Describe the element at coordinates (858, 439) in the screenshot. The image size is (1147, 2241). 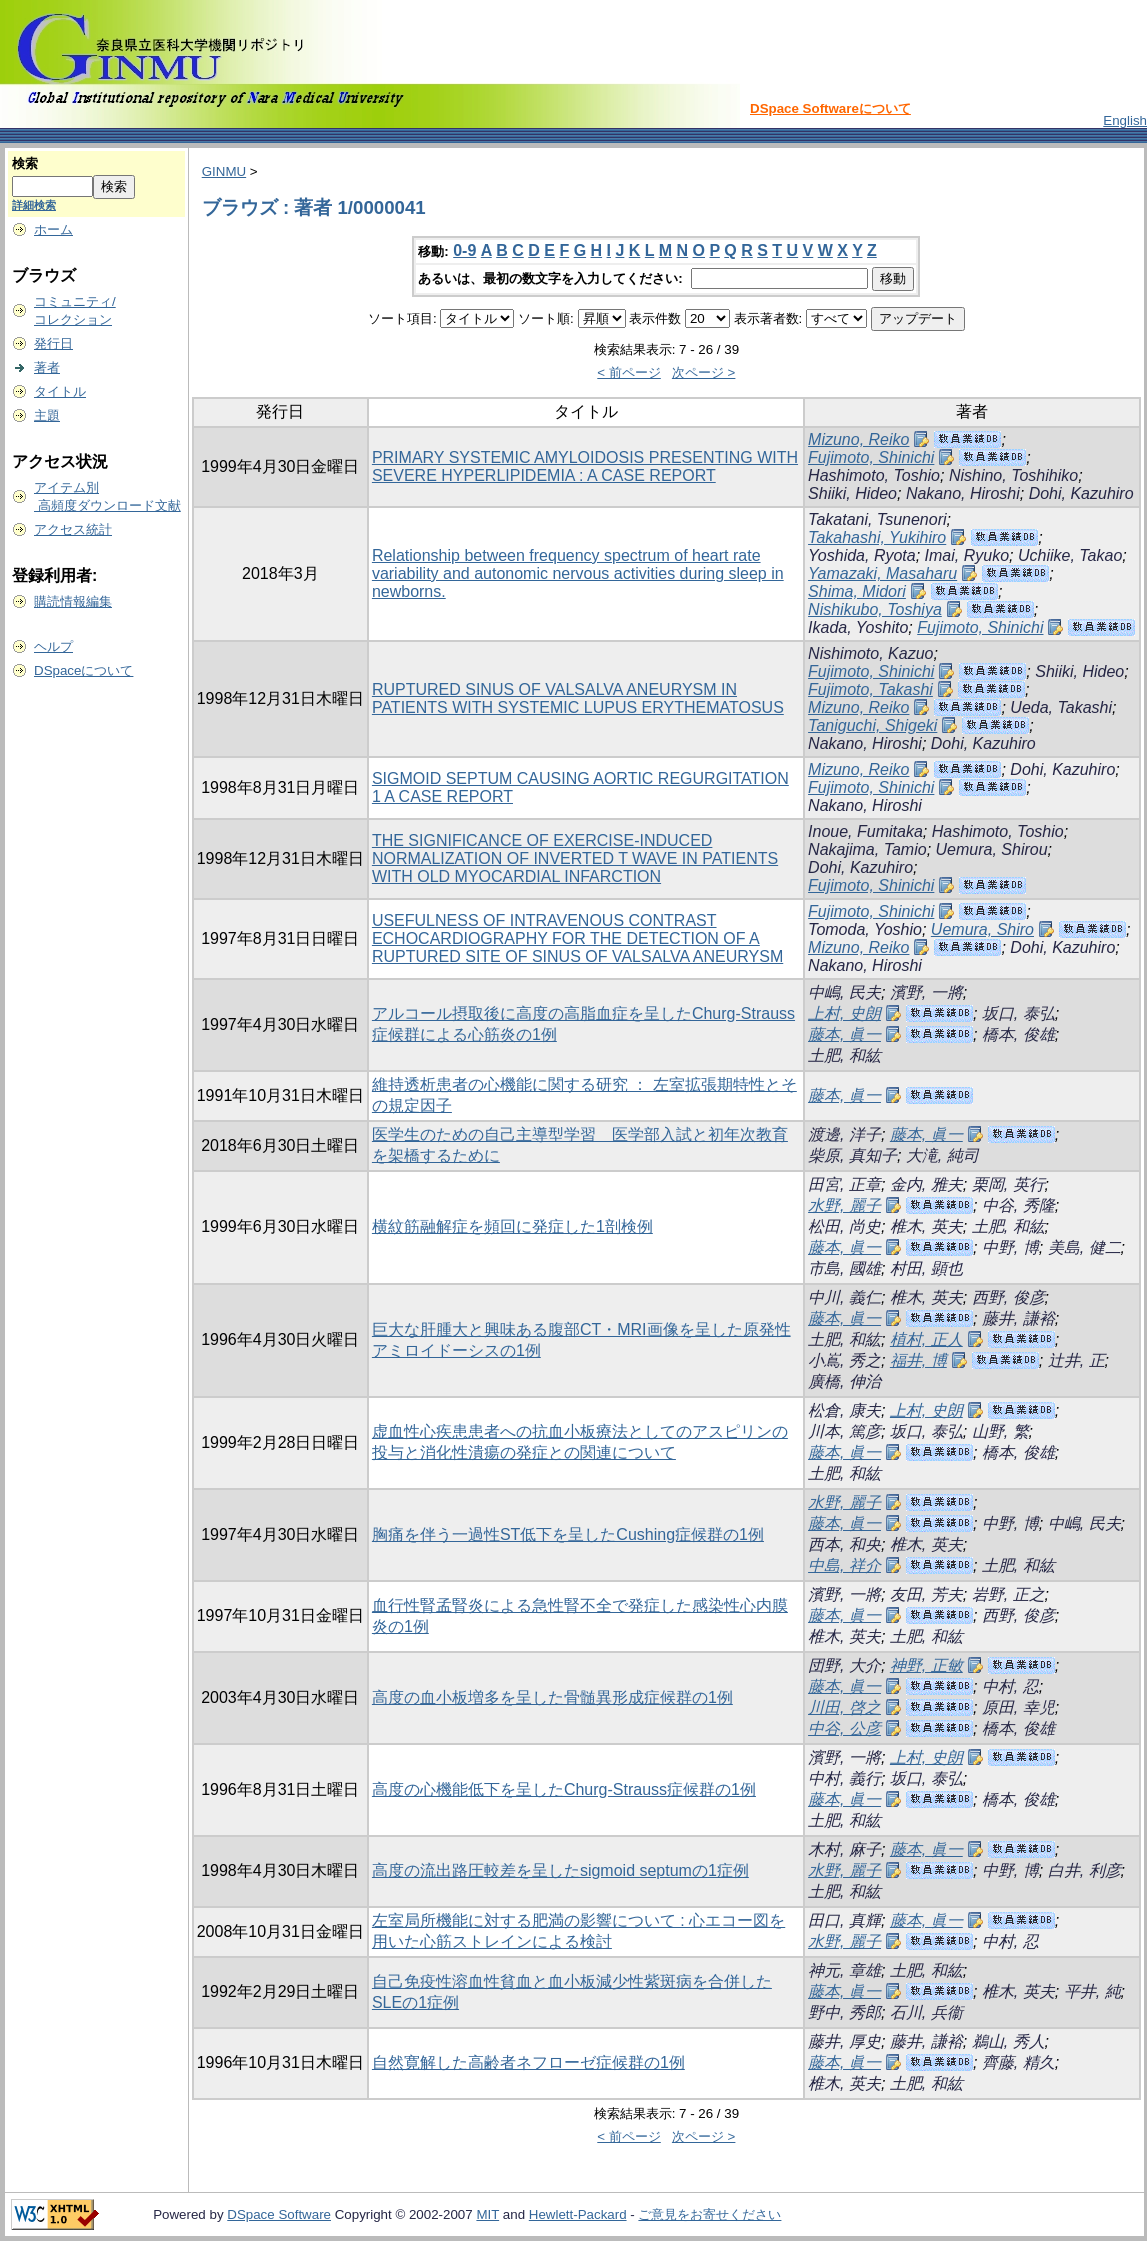
I see `Mizuno, Reiko` at that location.